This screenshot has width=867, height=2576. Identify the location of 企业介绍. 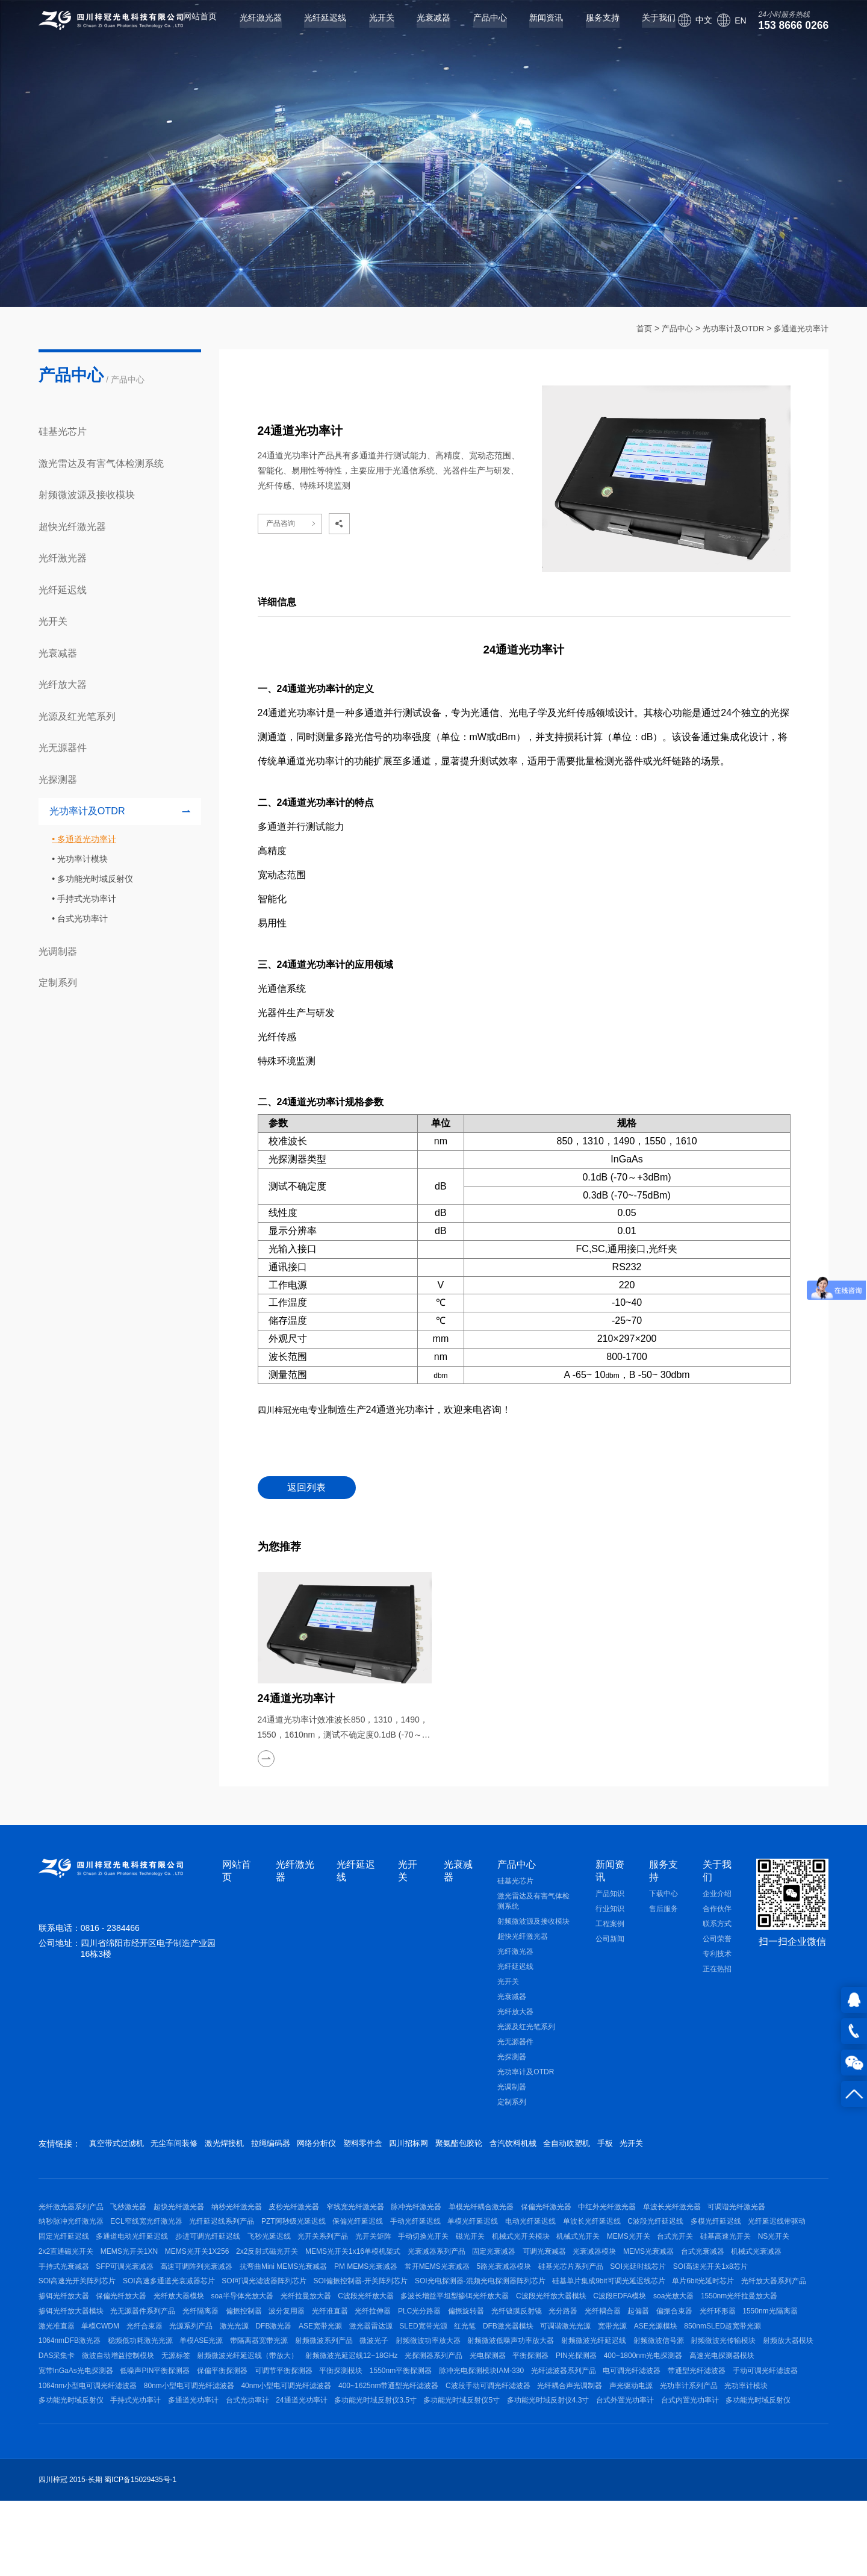
(717, 1896).